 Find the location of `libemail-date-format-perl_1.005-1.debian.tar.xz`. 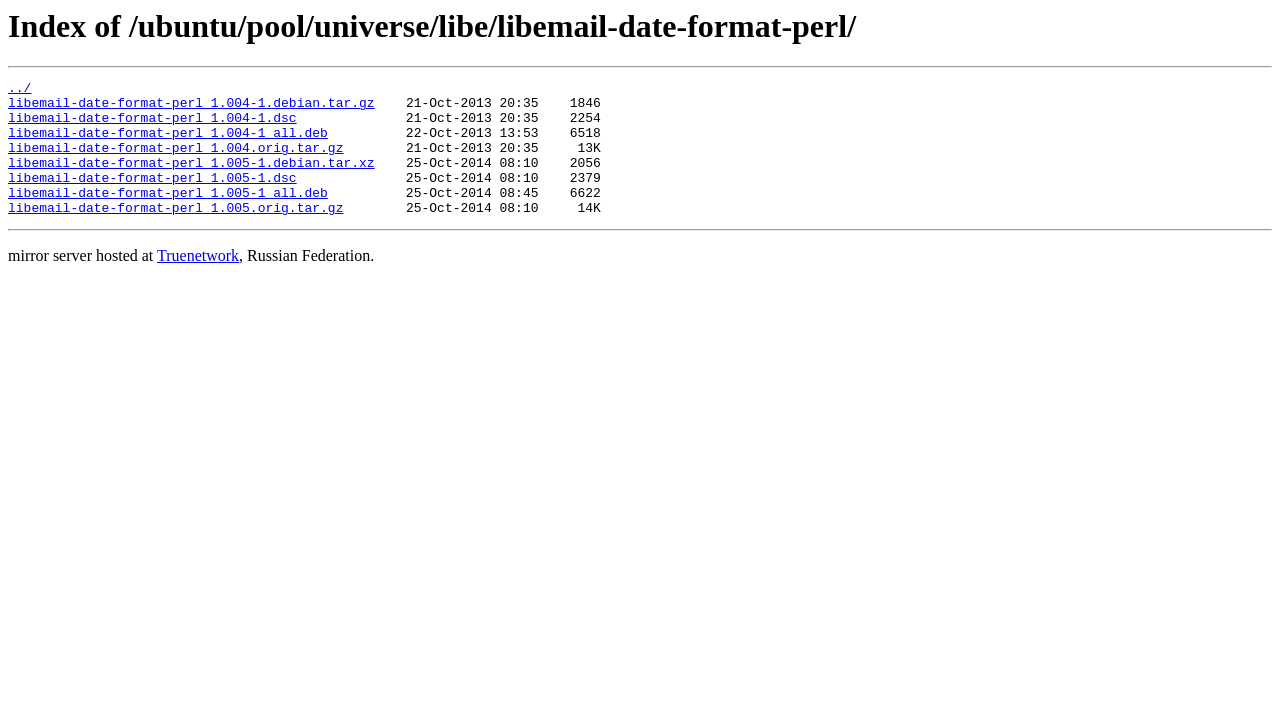

libemail-date-format-perl_1.005-1.debian.tar.xz is located at coordinates (191, 180).